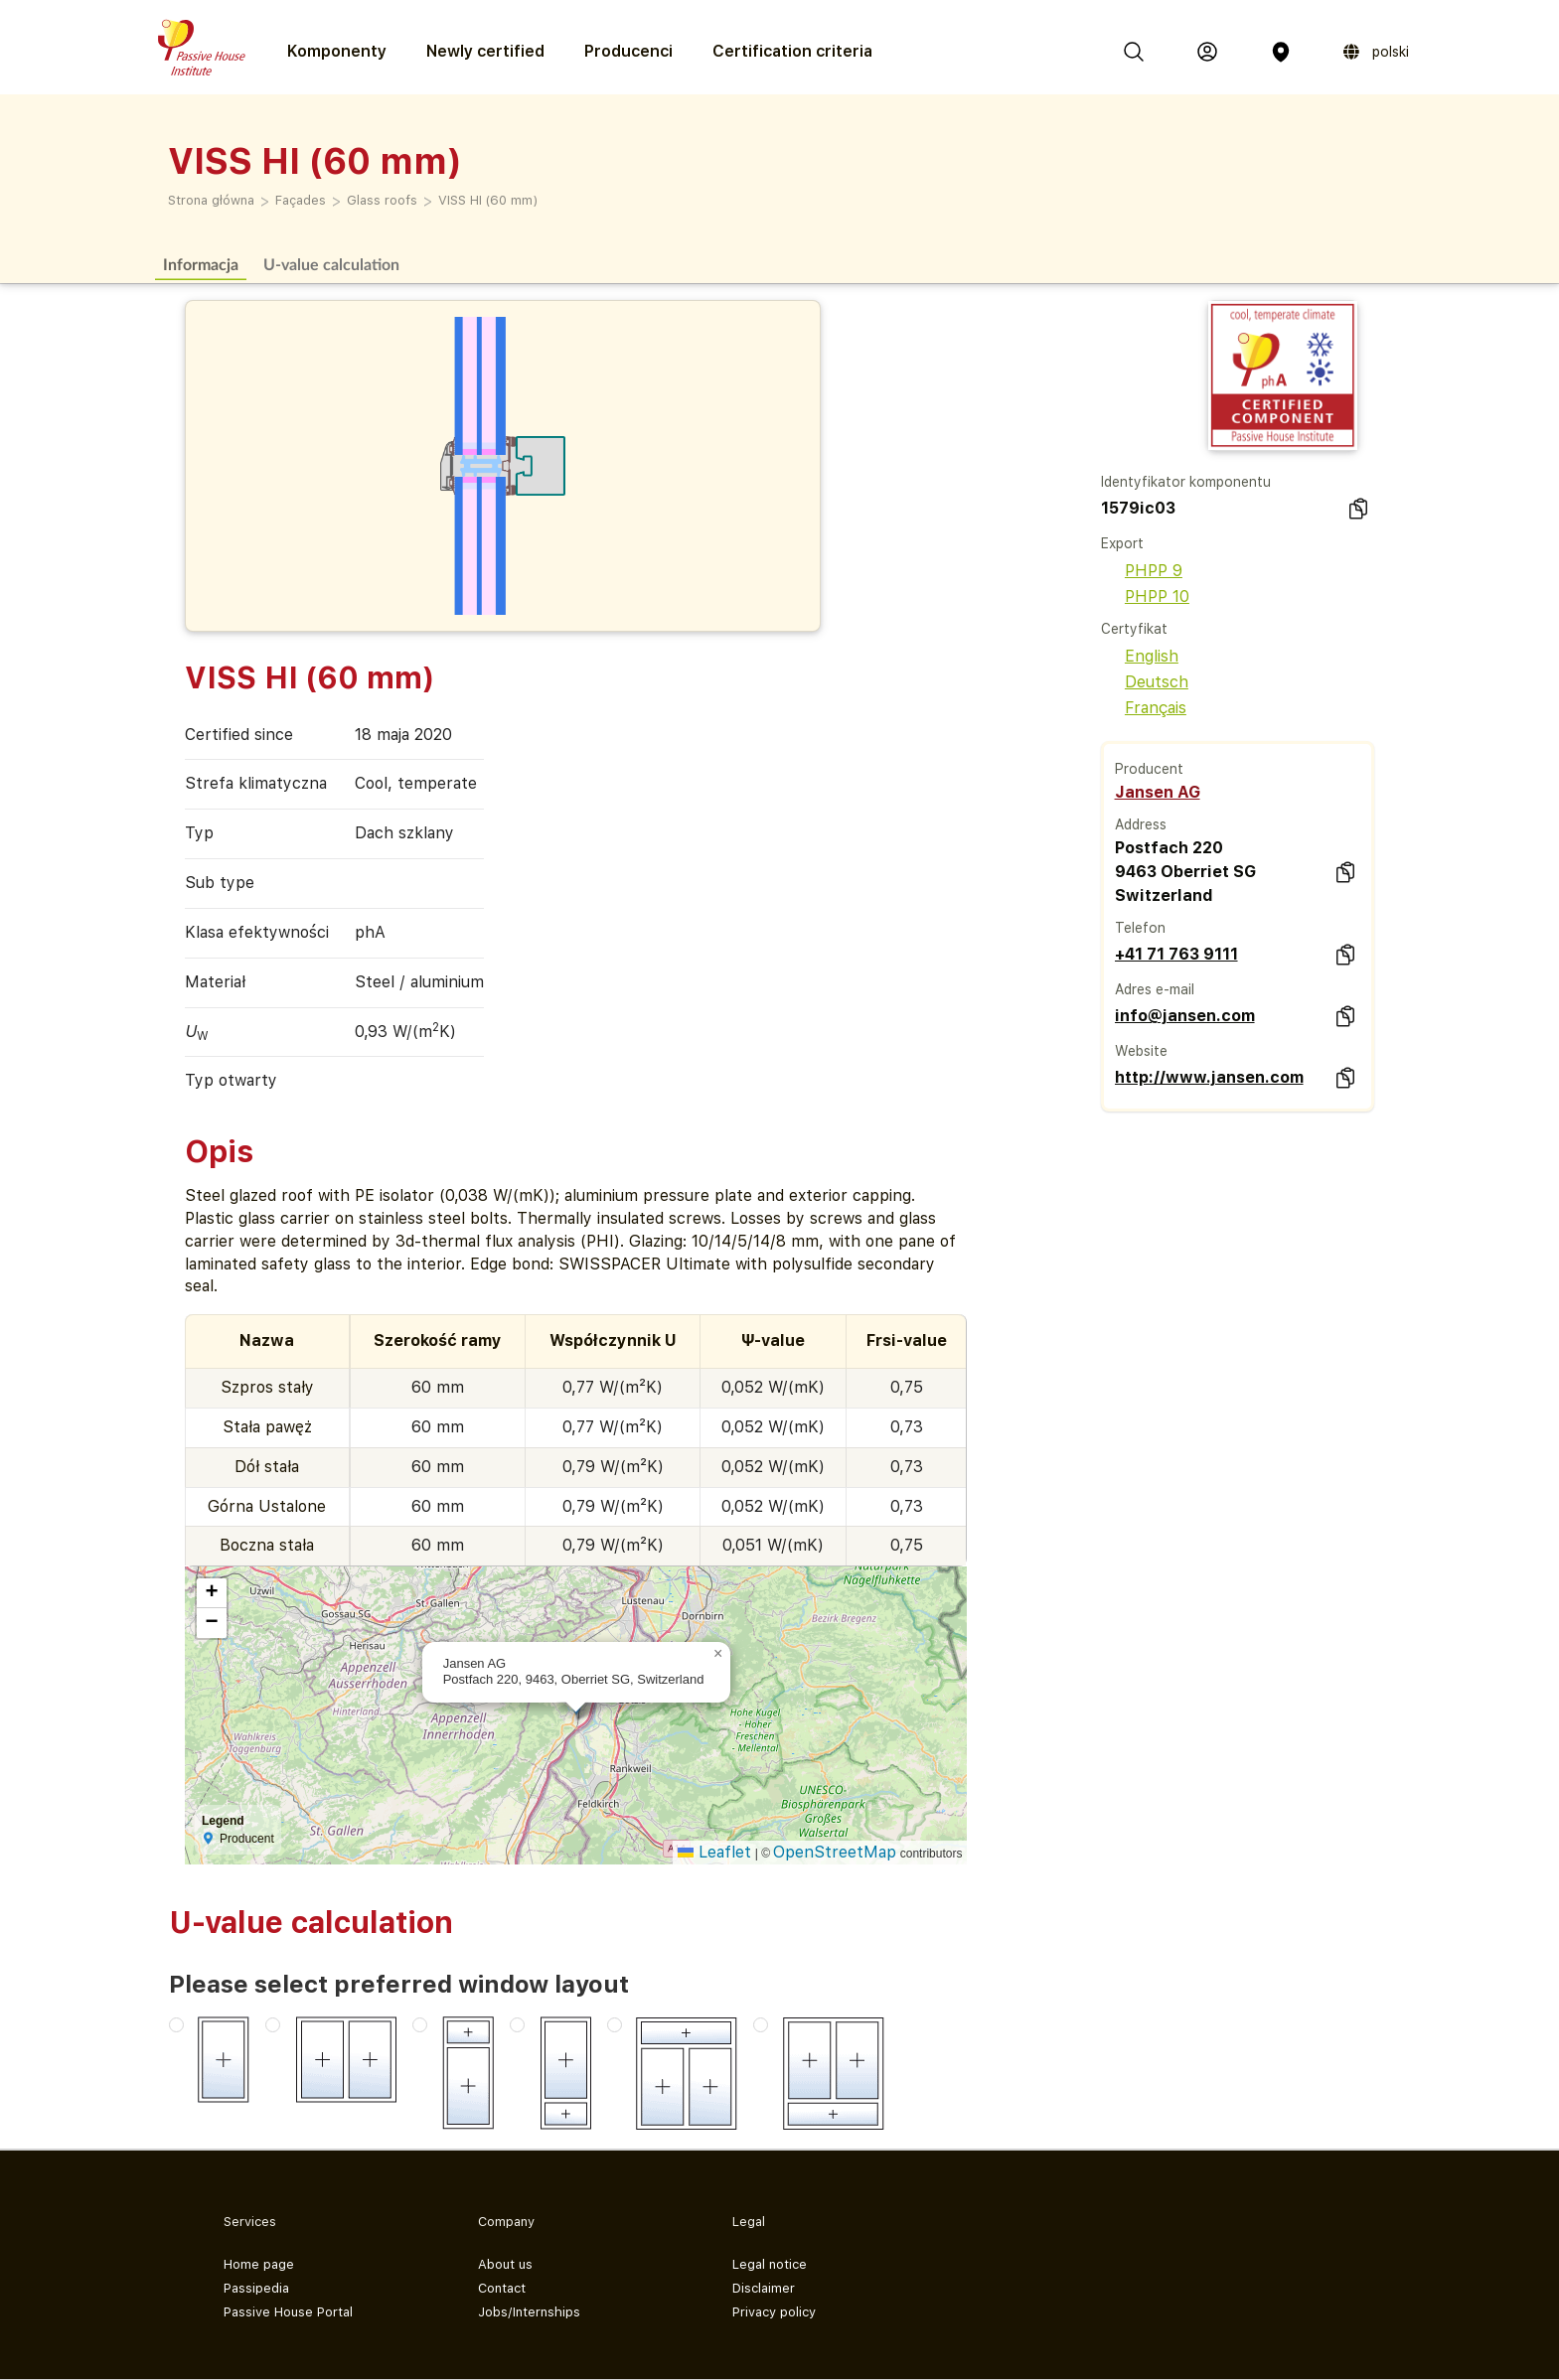 This screenshot has width=1559, height=2380. Describe the element at coordinates (1143, 707) in the screenshot. I see `Français` at that location.